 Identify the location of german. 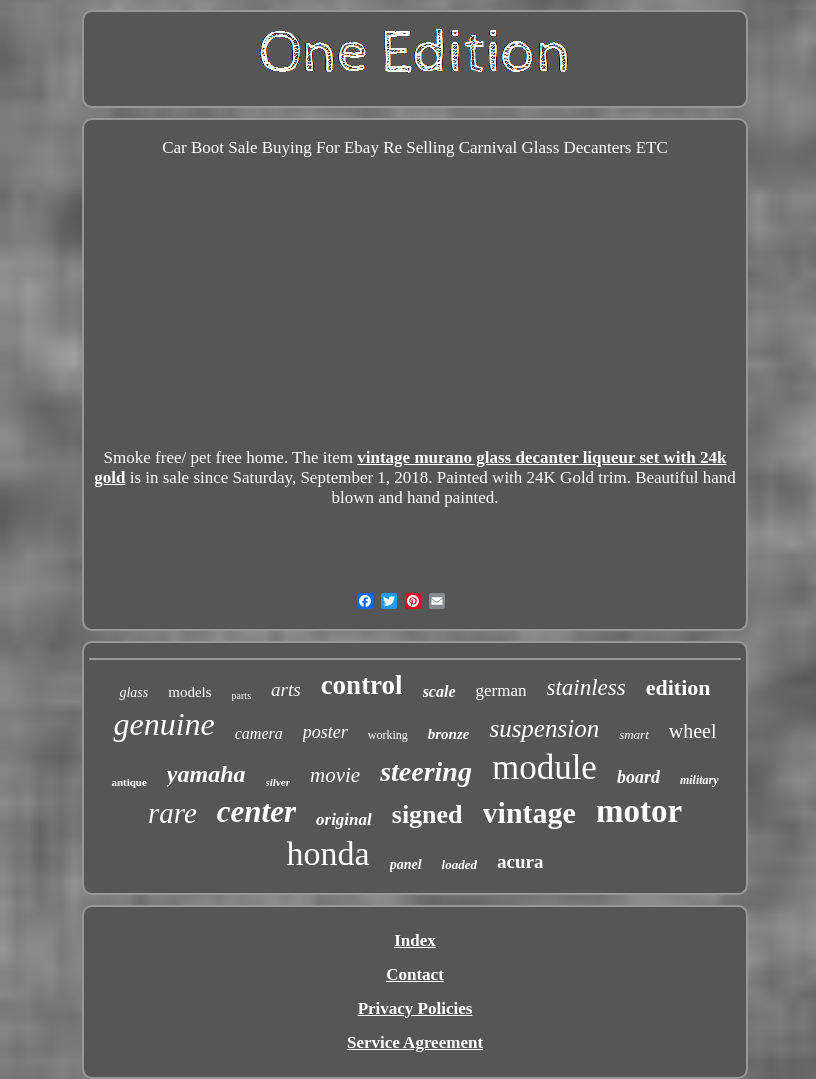
(501, 690).